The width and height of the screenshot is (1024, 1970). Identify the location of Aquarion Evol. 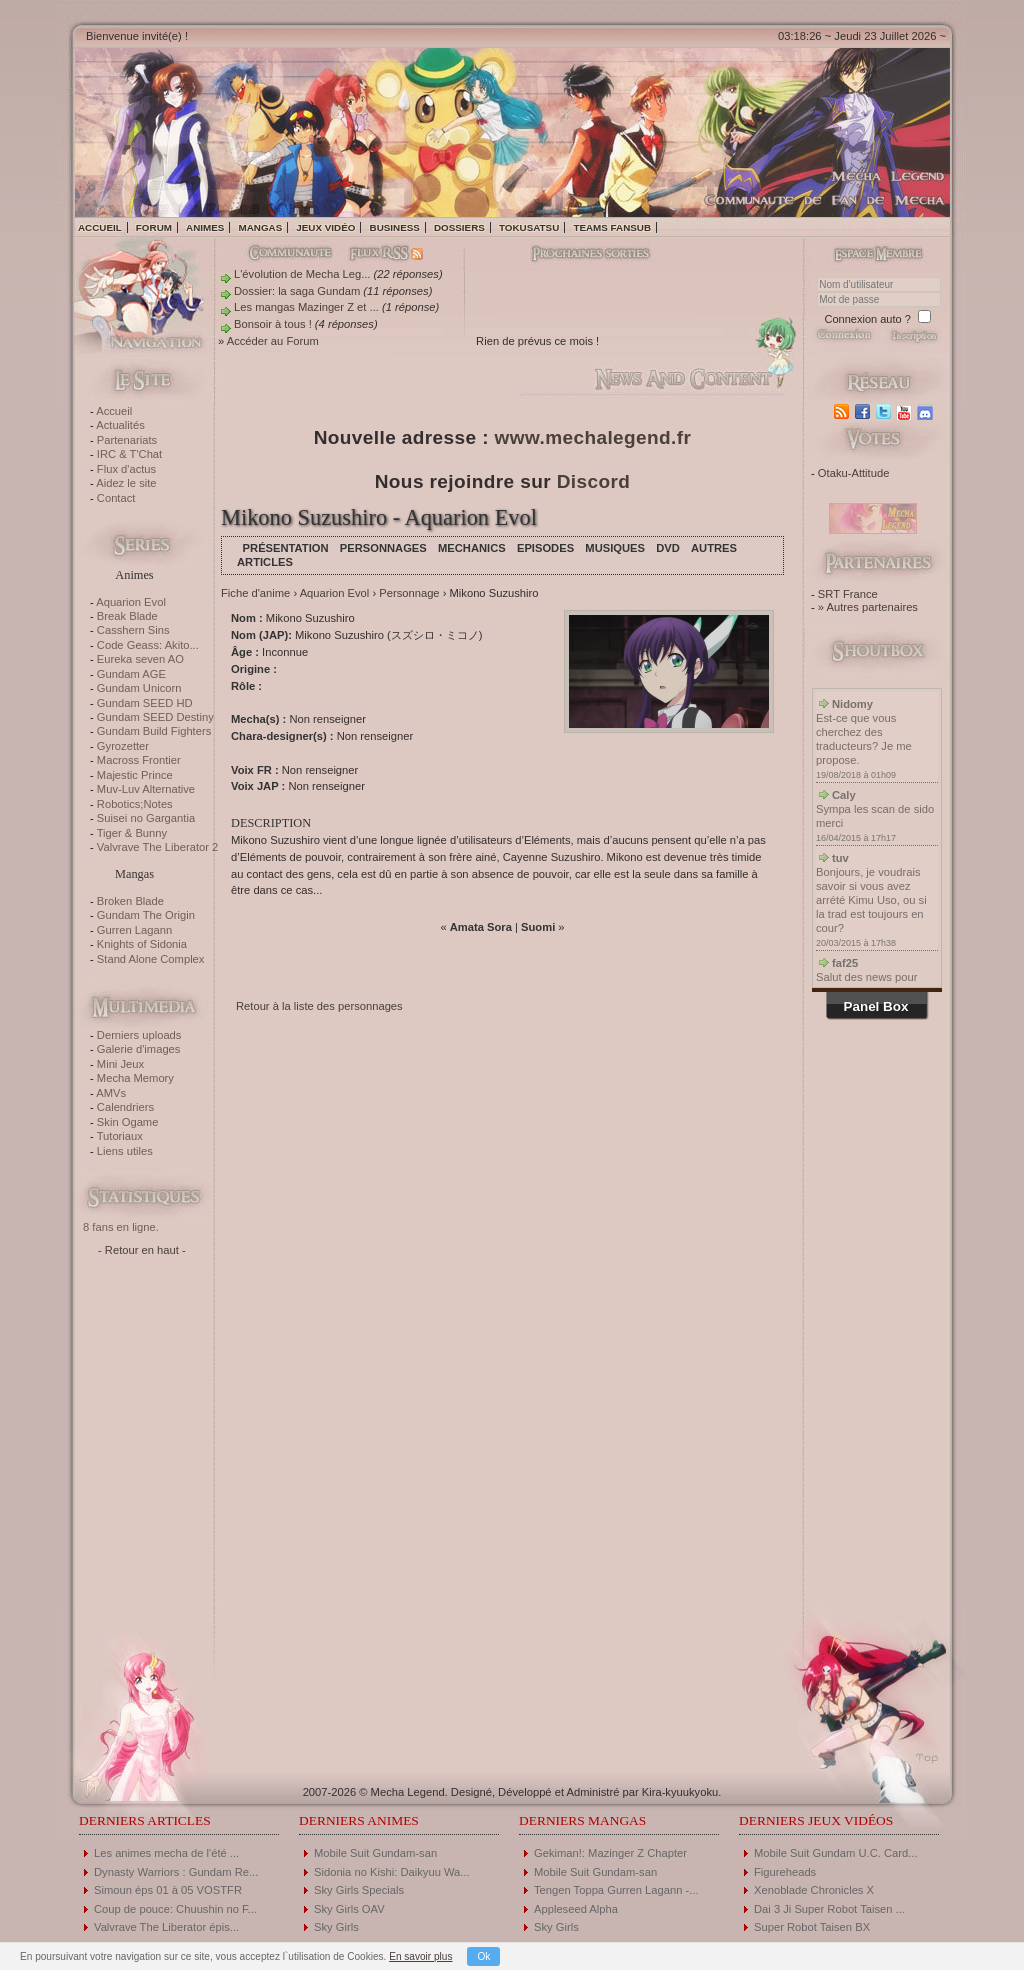
(131, 602).